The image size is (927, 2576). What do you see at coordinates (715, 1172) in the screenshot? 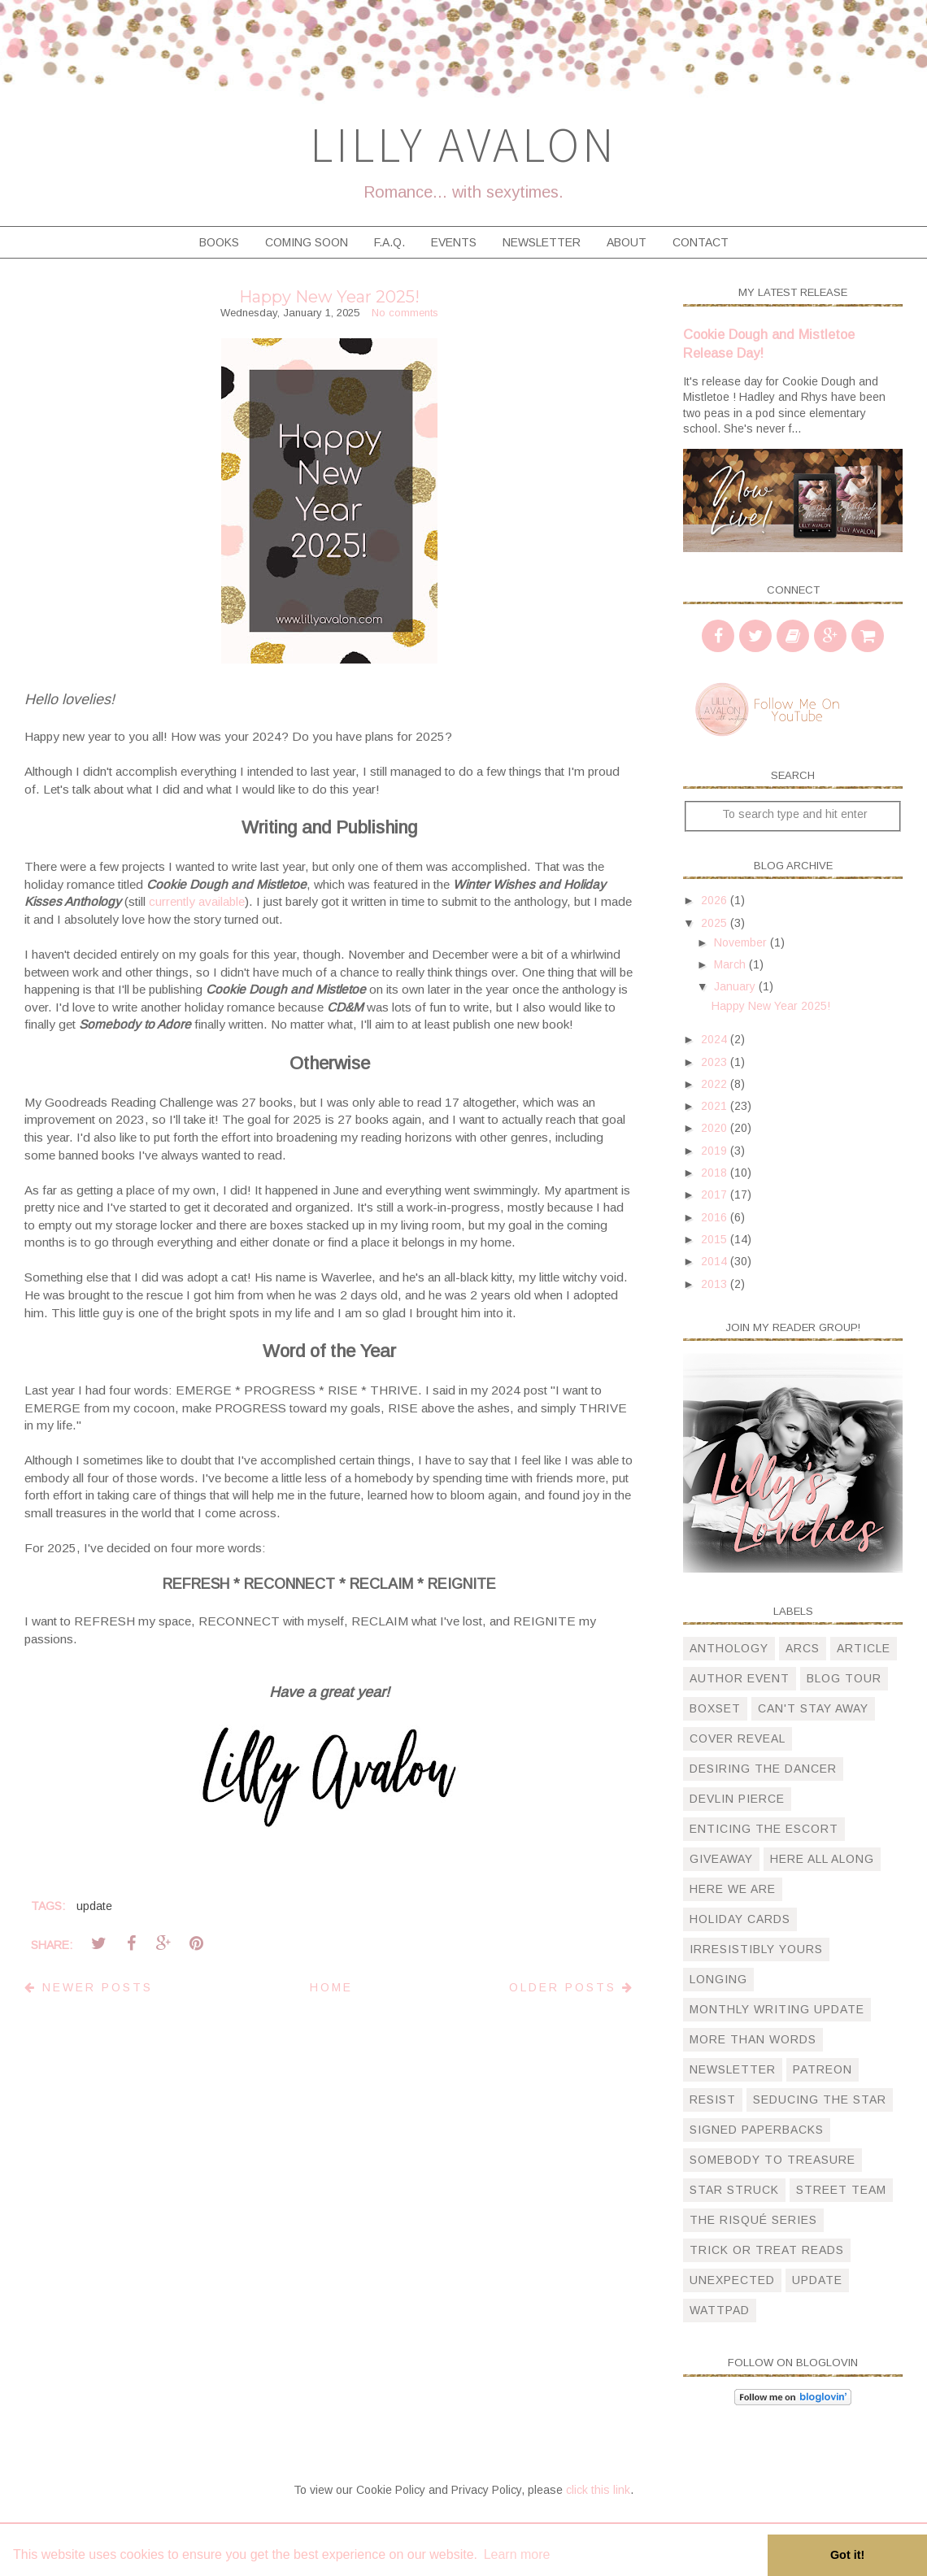
I see `2018` at bounding box center [715, 1172].